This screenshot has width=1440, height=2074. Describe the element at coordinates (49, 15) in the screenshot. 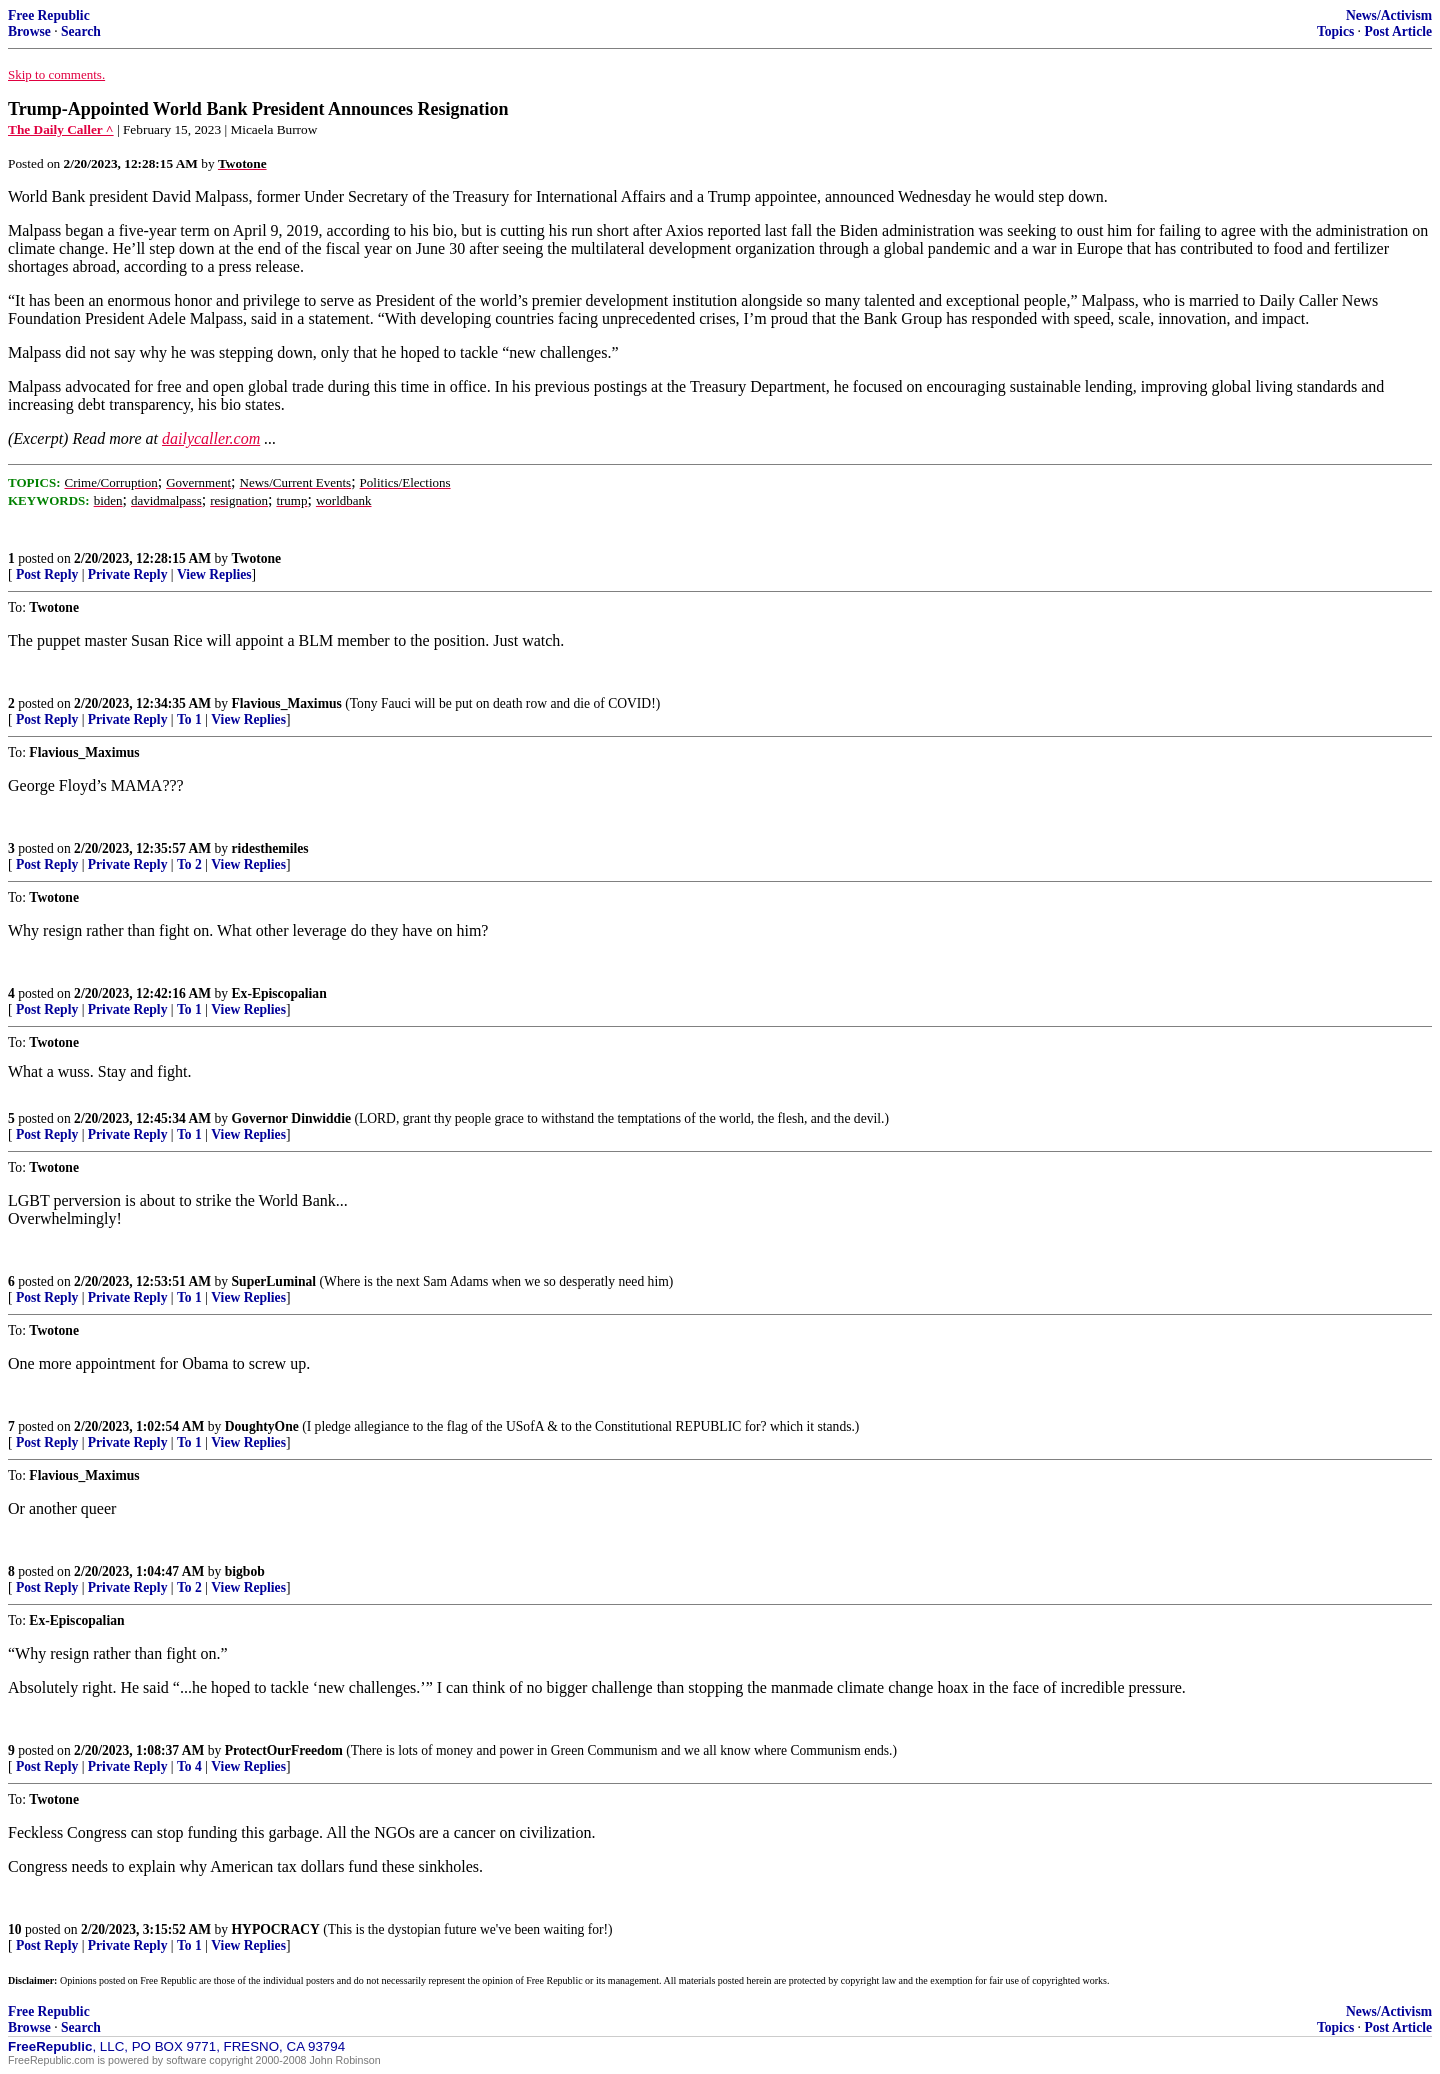

I see `Free Republic` at that location.